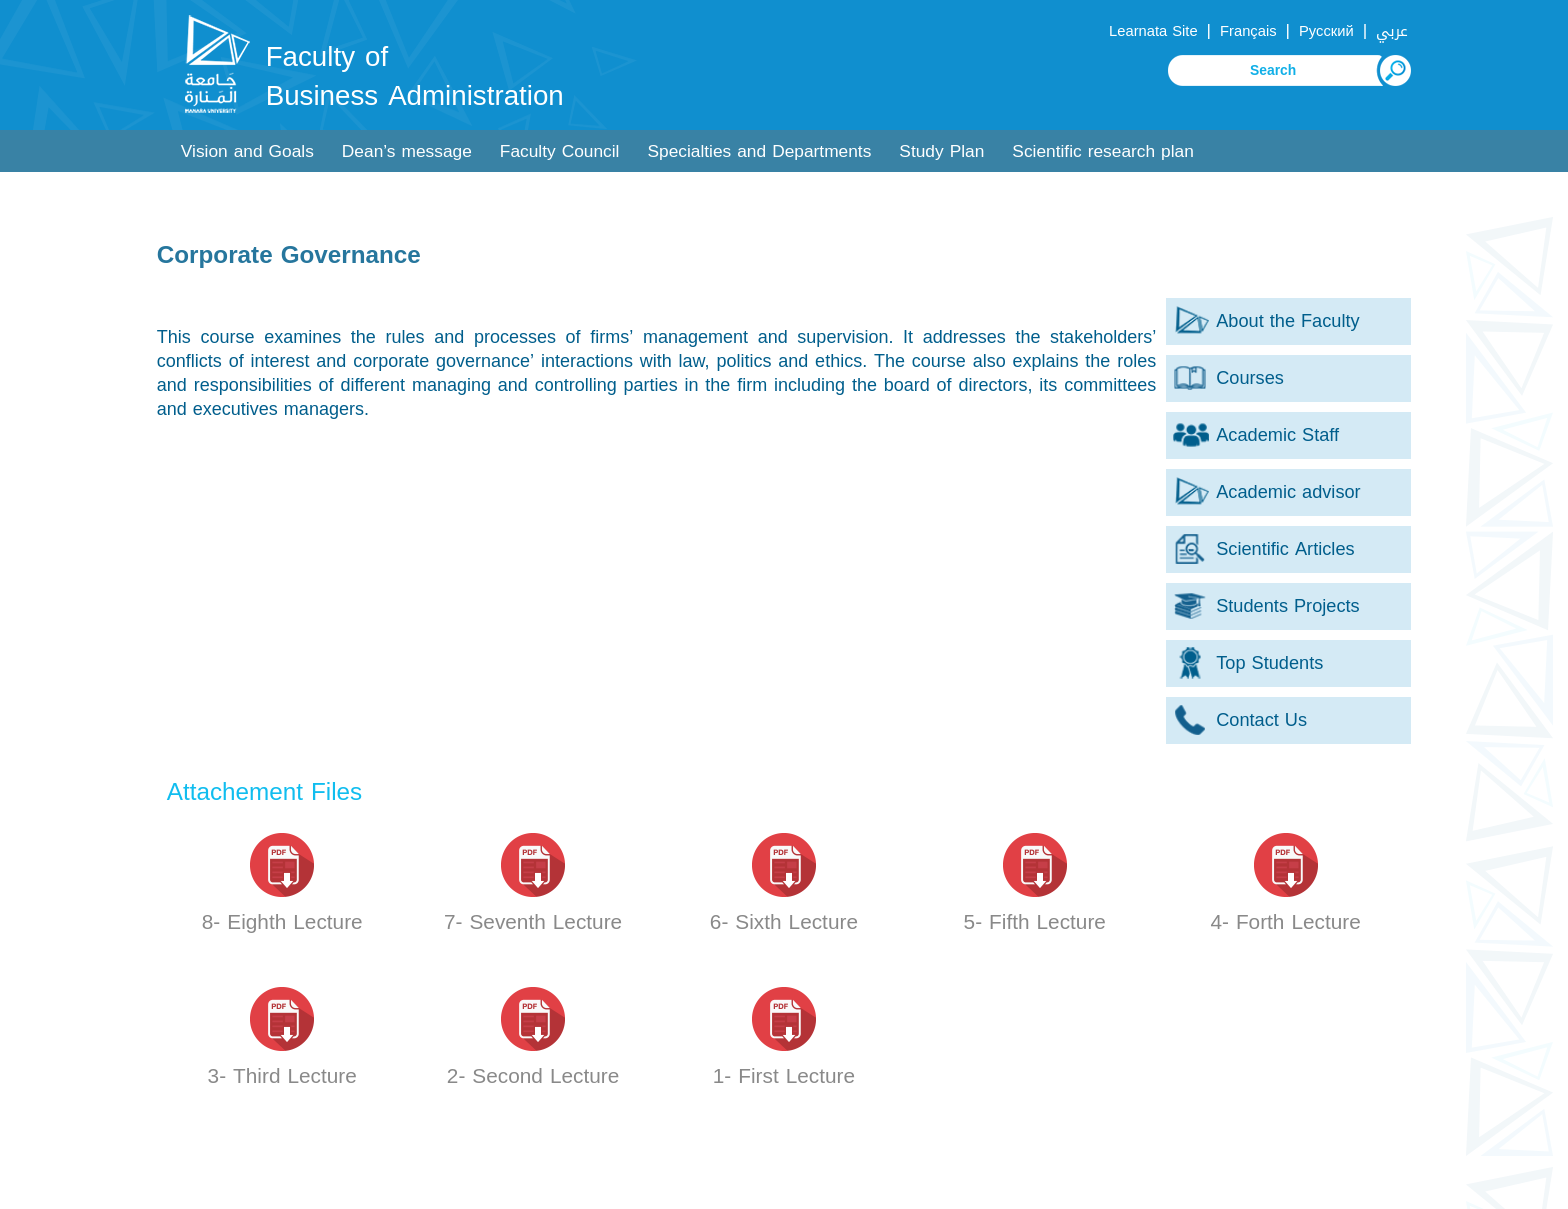 This screenshot has width=1568, height=1209. What do you see at coordinates (759, 151) in the screenshot?
I see `Specialties and Departments` at bounding box center [759, 151].